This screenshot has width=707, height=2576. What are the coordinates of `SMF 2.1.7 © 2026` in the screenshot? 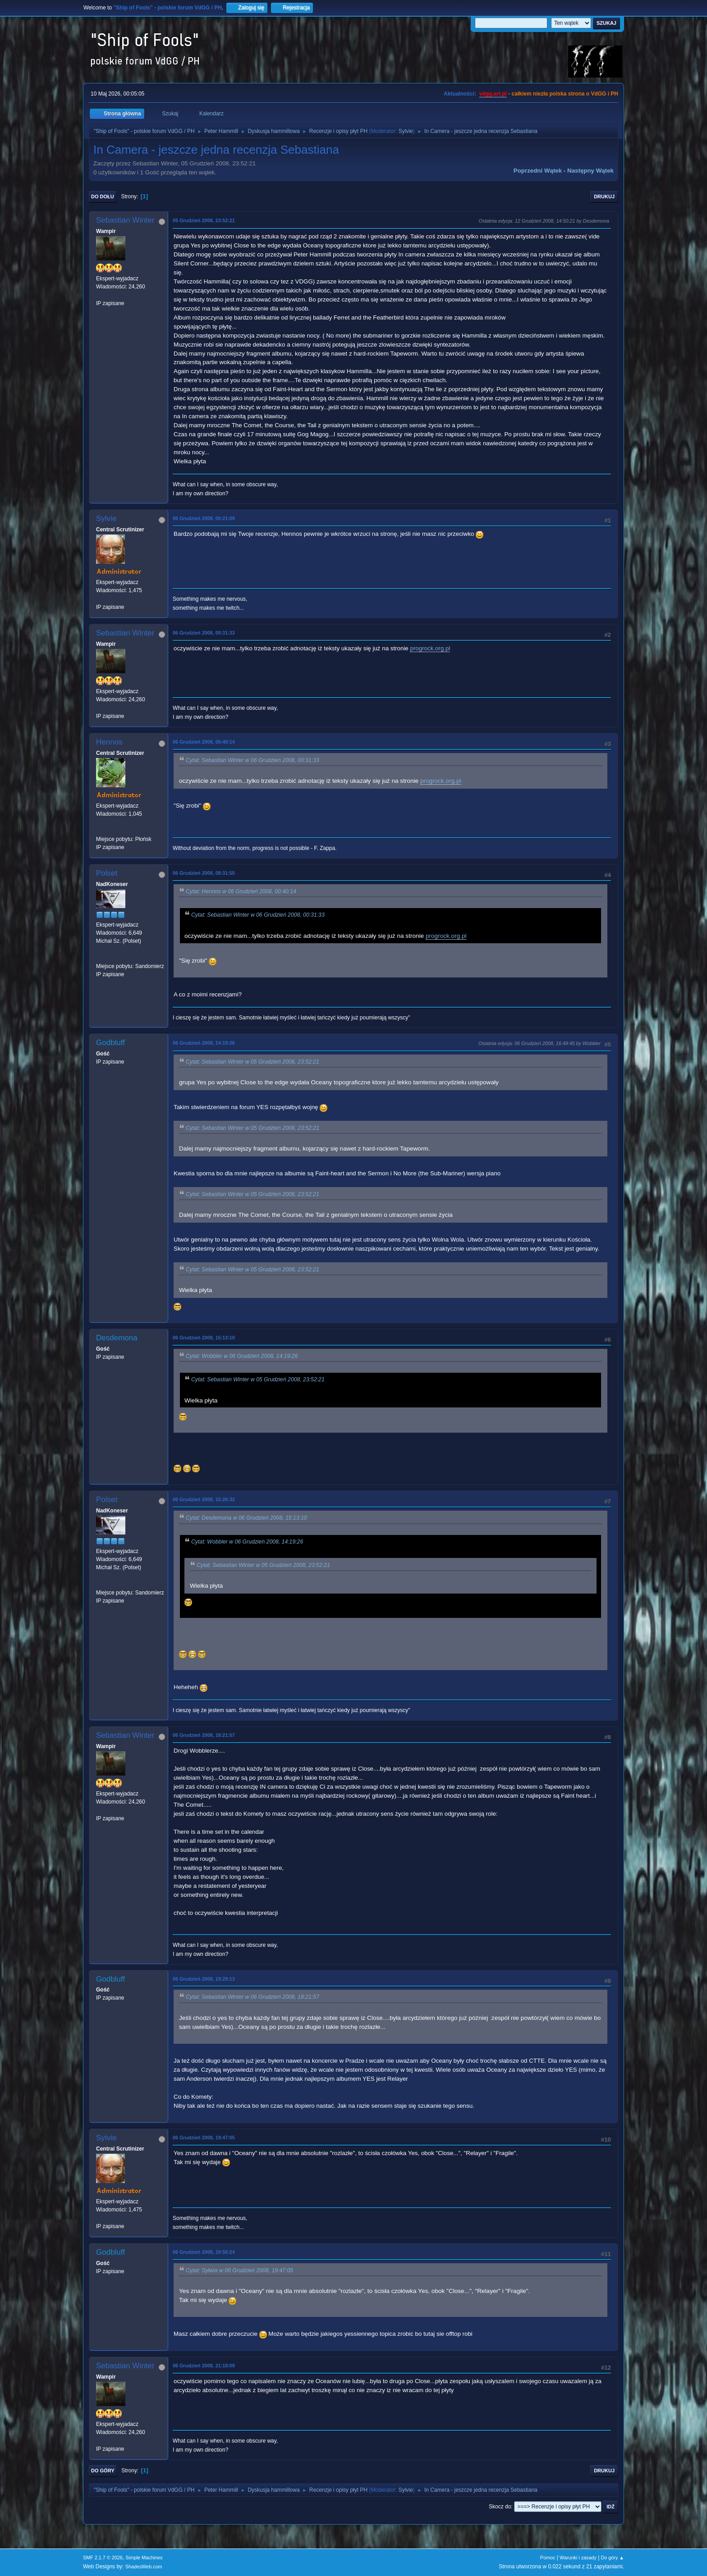 It's located at (103, 2557).